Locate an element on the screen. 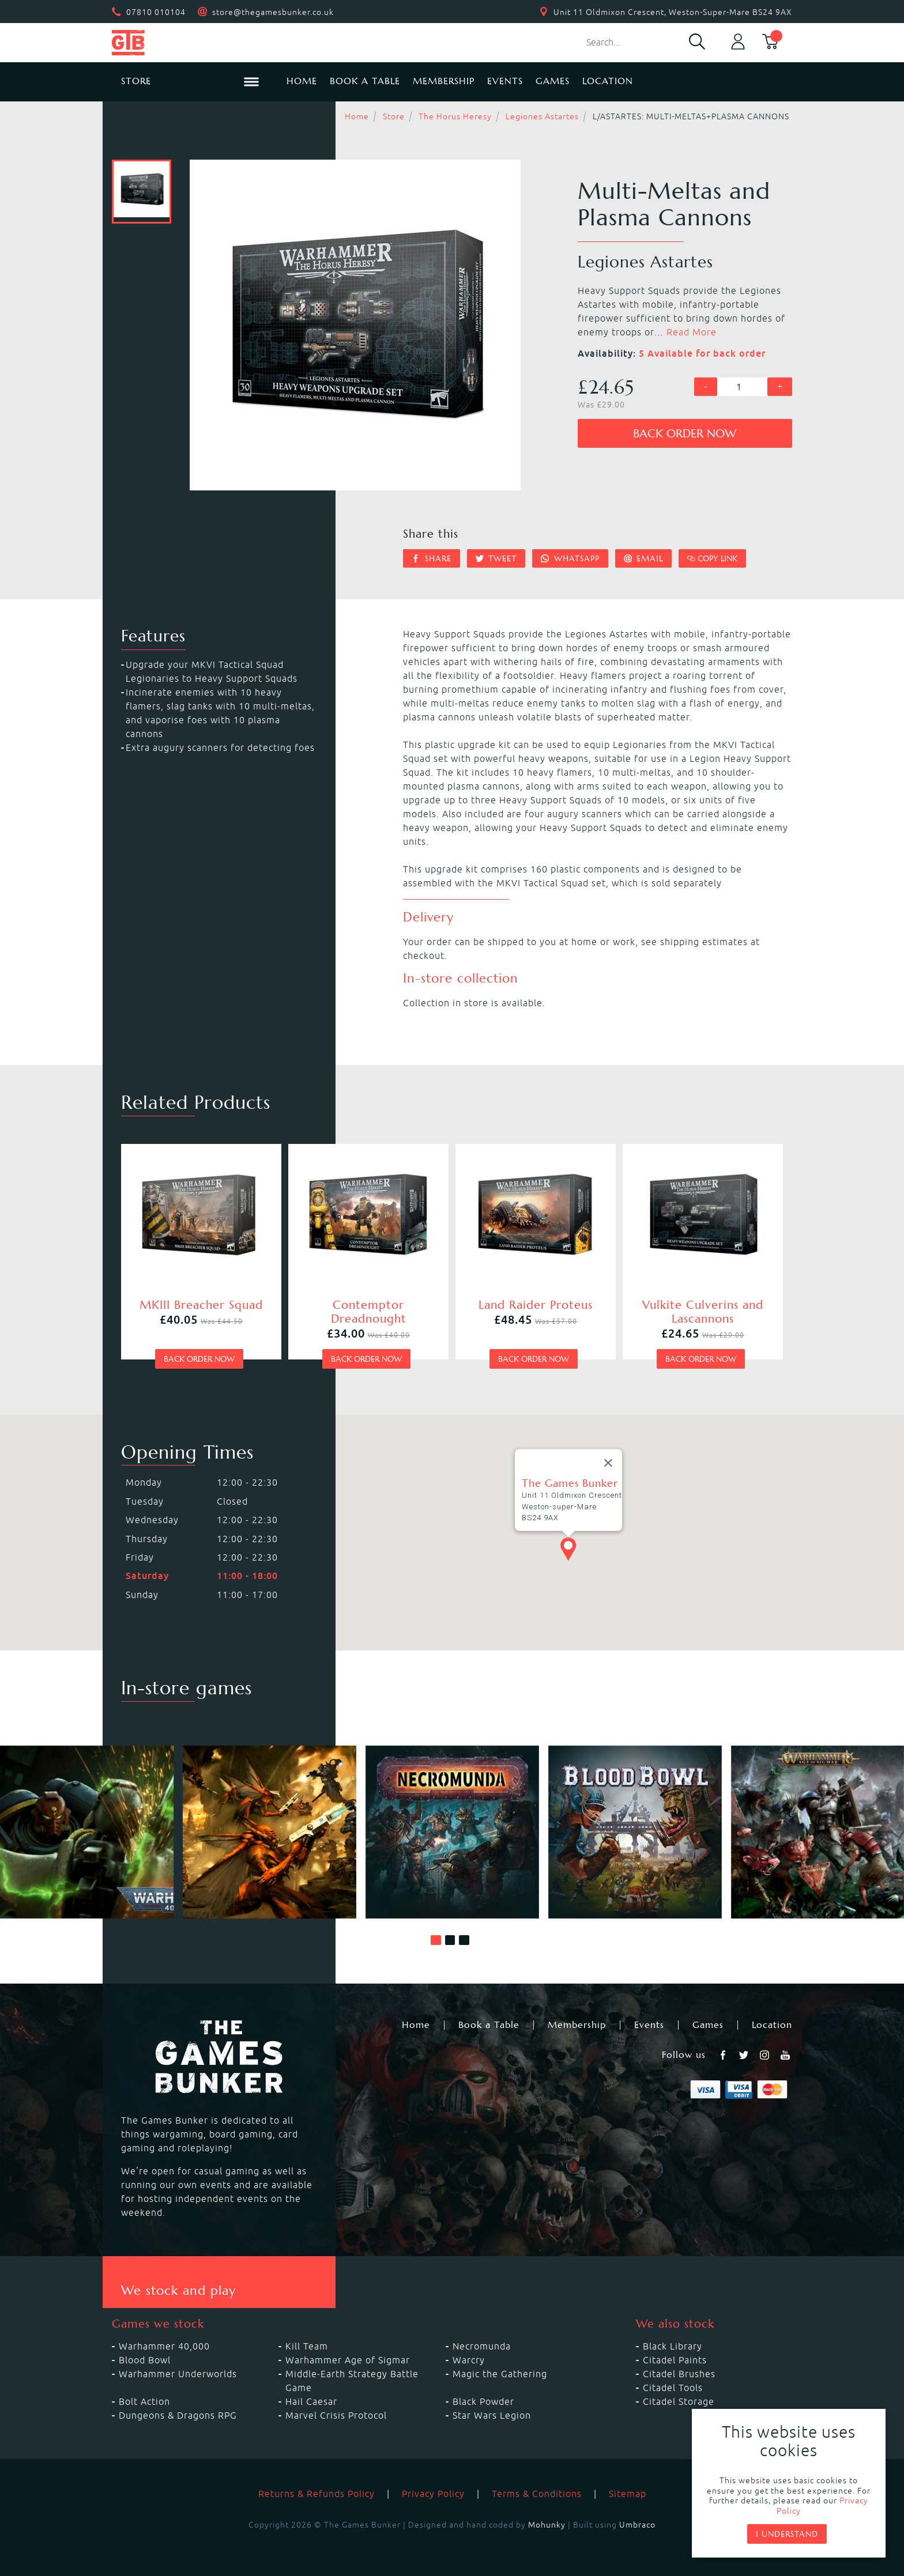 The image size is (904, 2576). Magic the Gathering is located at coordinates (500, 2374).